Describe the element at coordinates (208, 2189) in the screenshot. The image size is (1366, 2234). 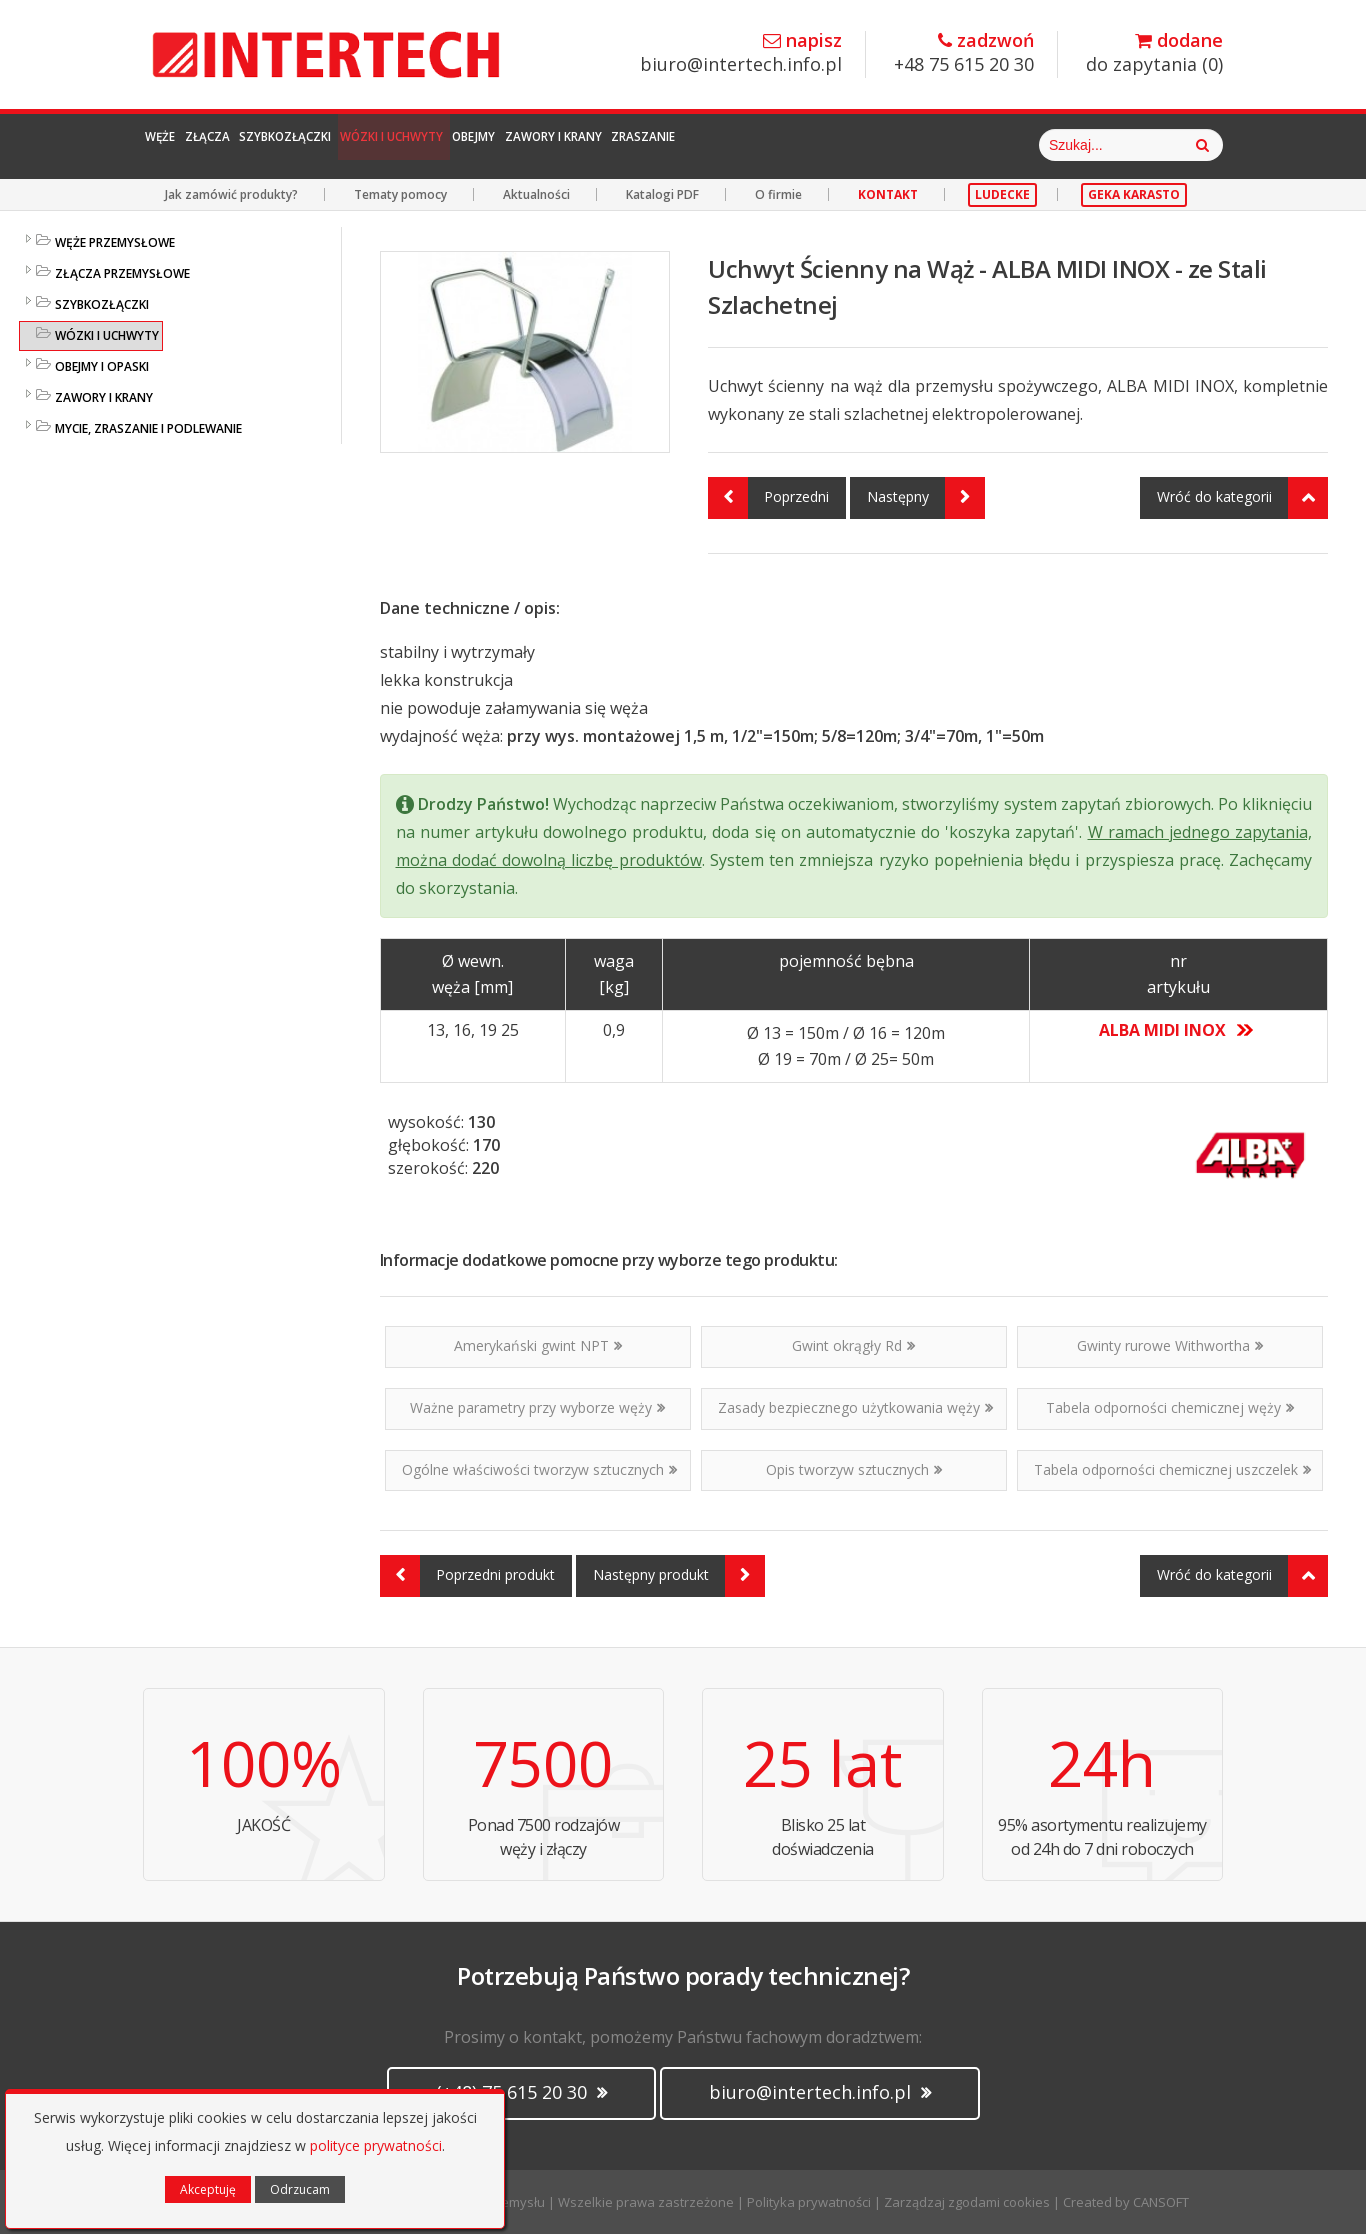
I see `Akceptuję` at that location.